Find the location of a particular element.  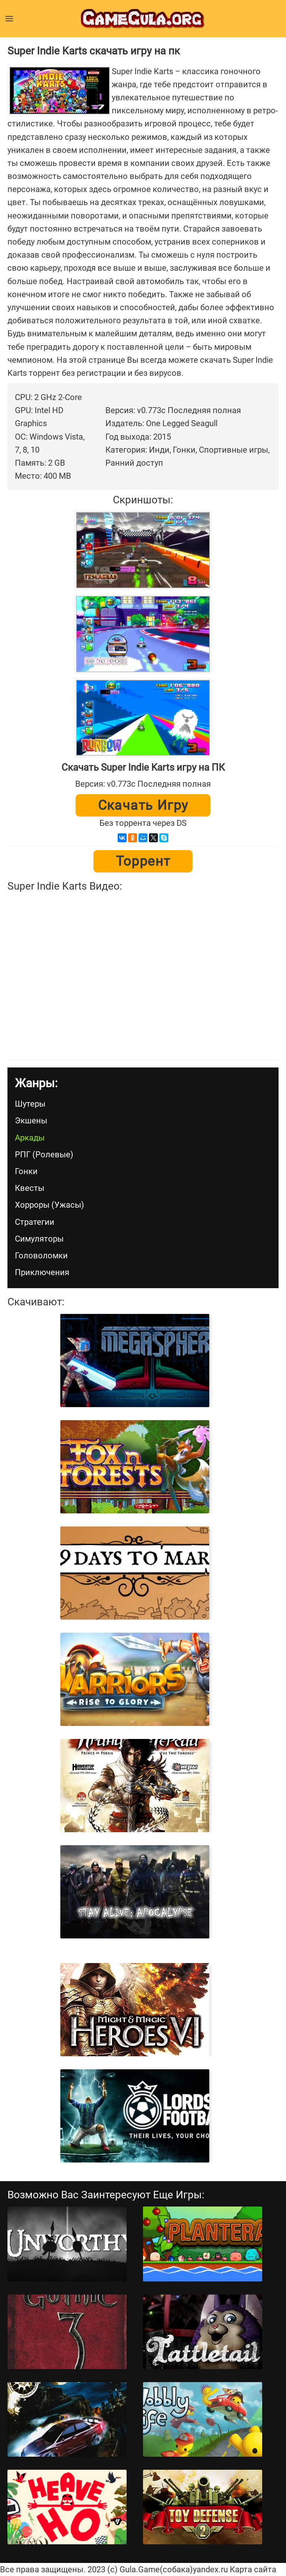

Торрент is located at coordinates (143, 861).